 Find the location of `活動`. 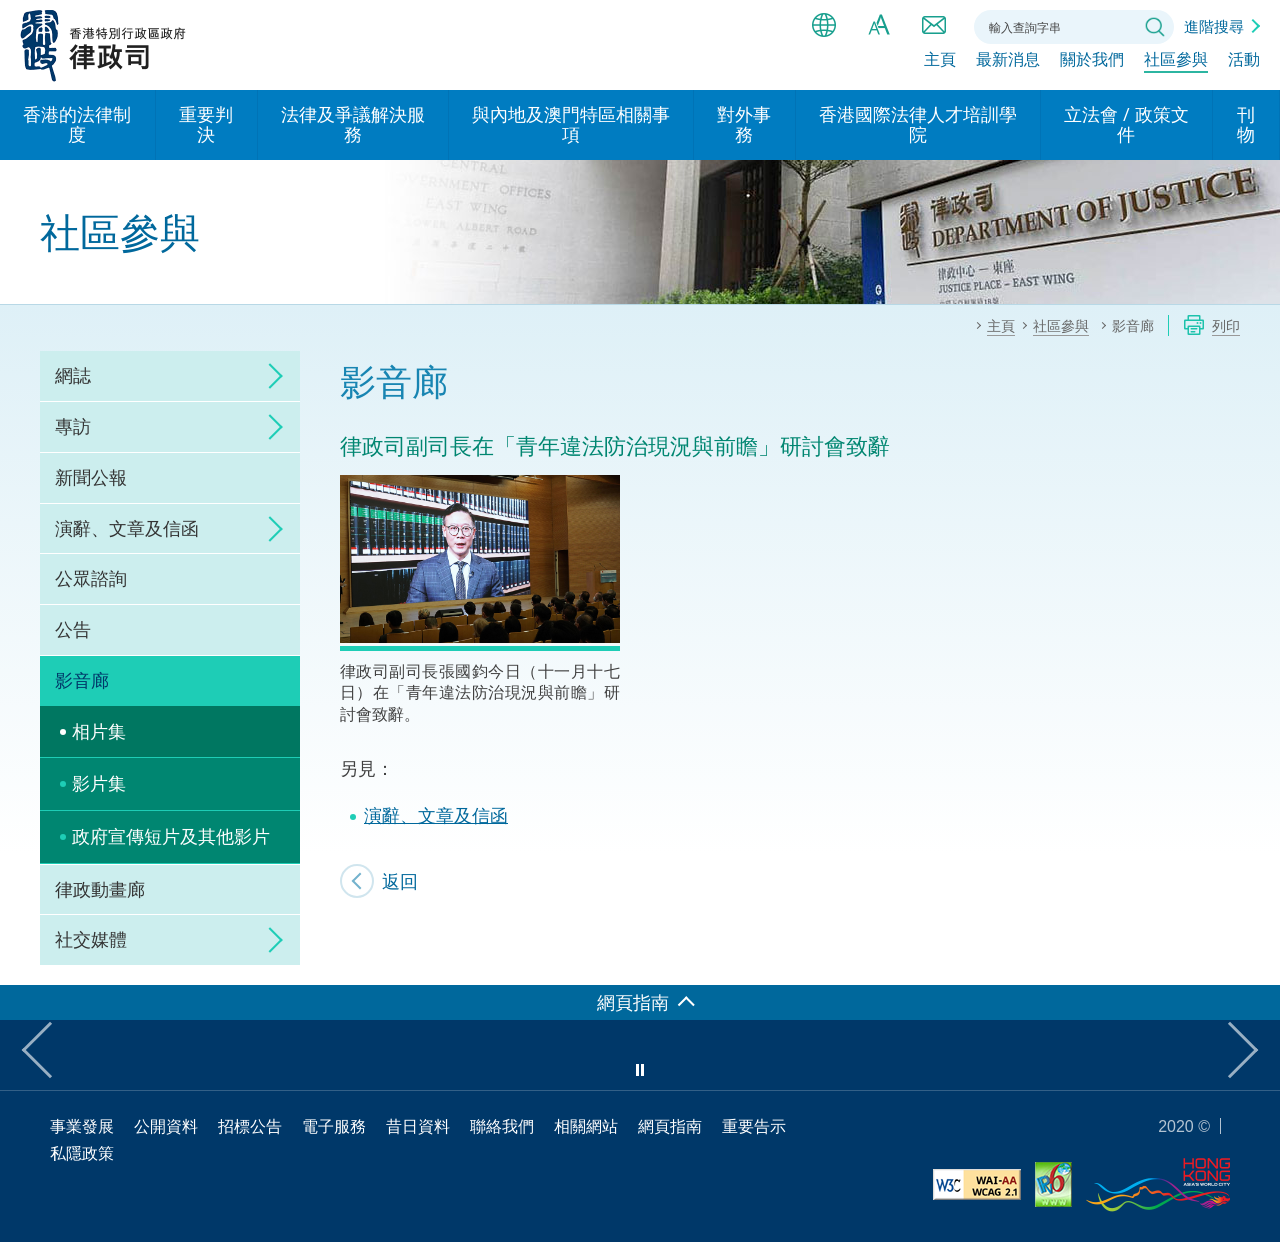

活動 is located at coordinates (1244, 67).